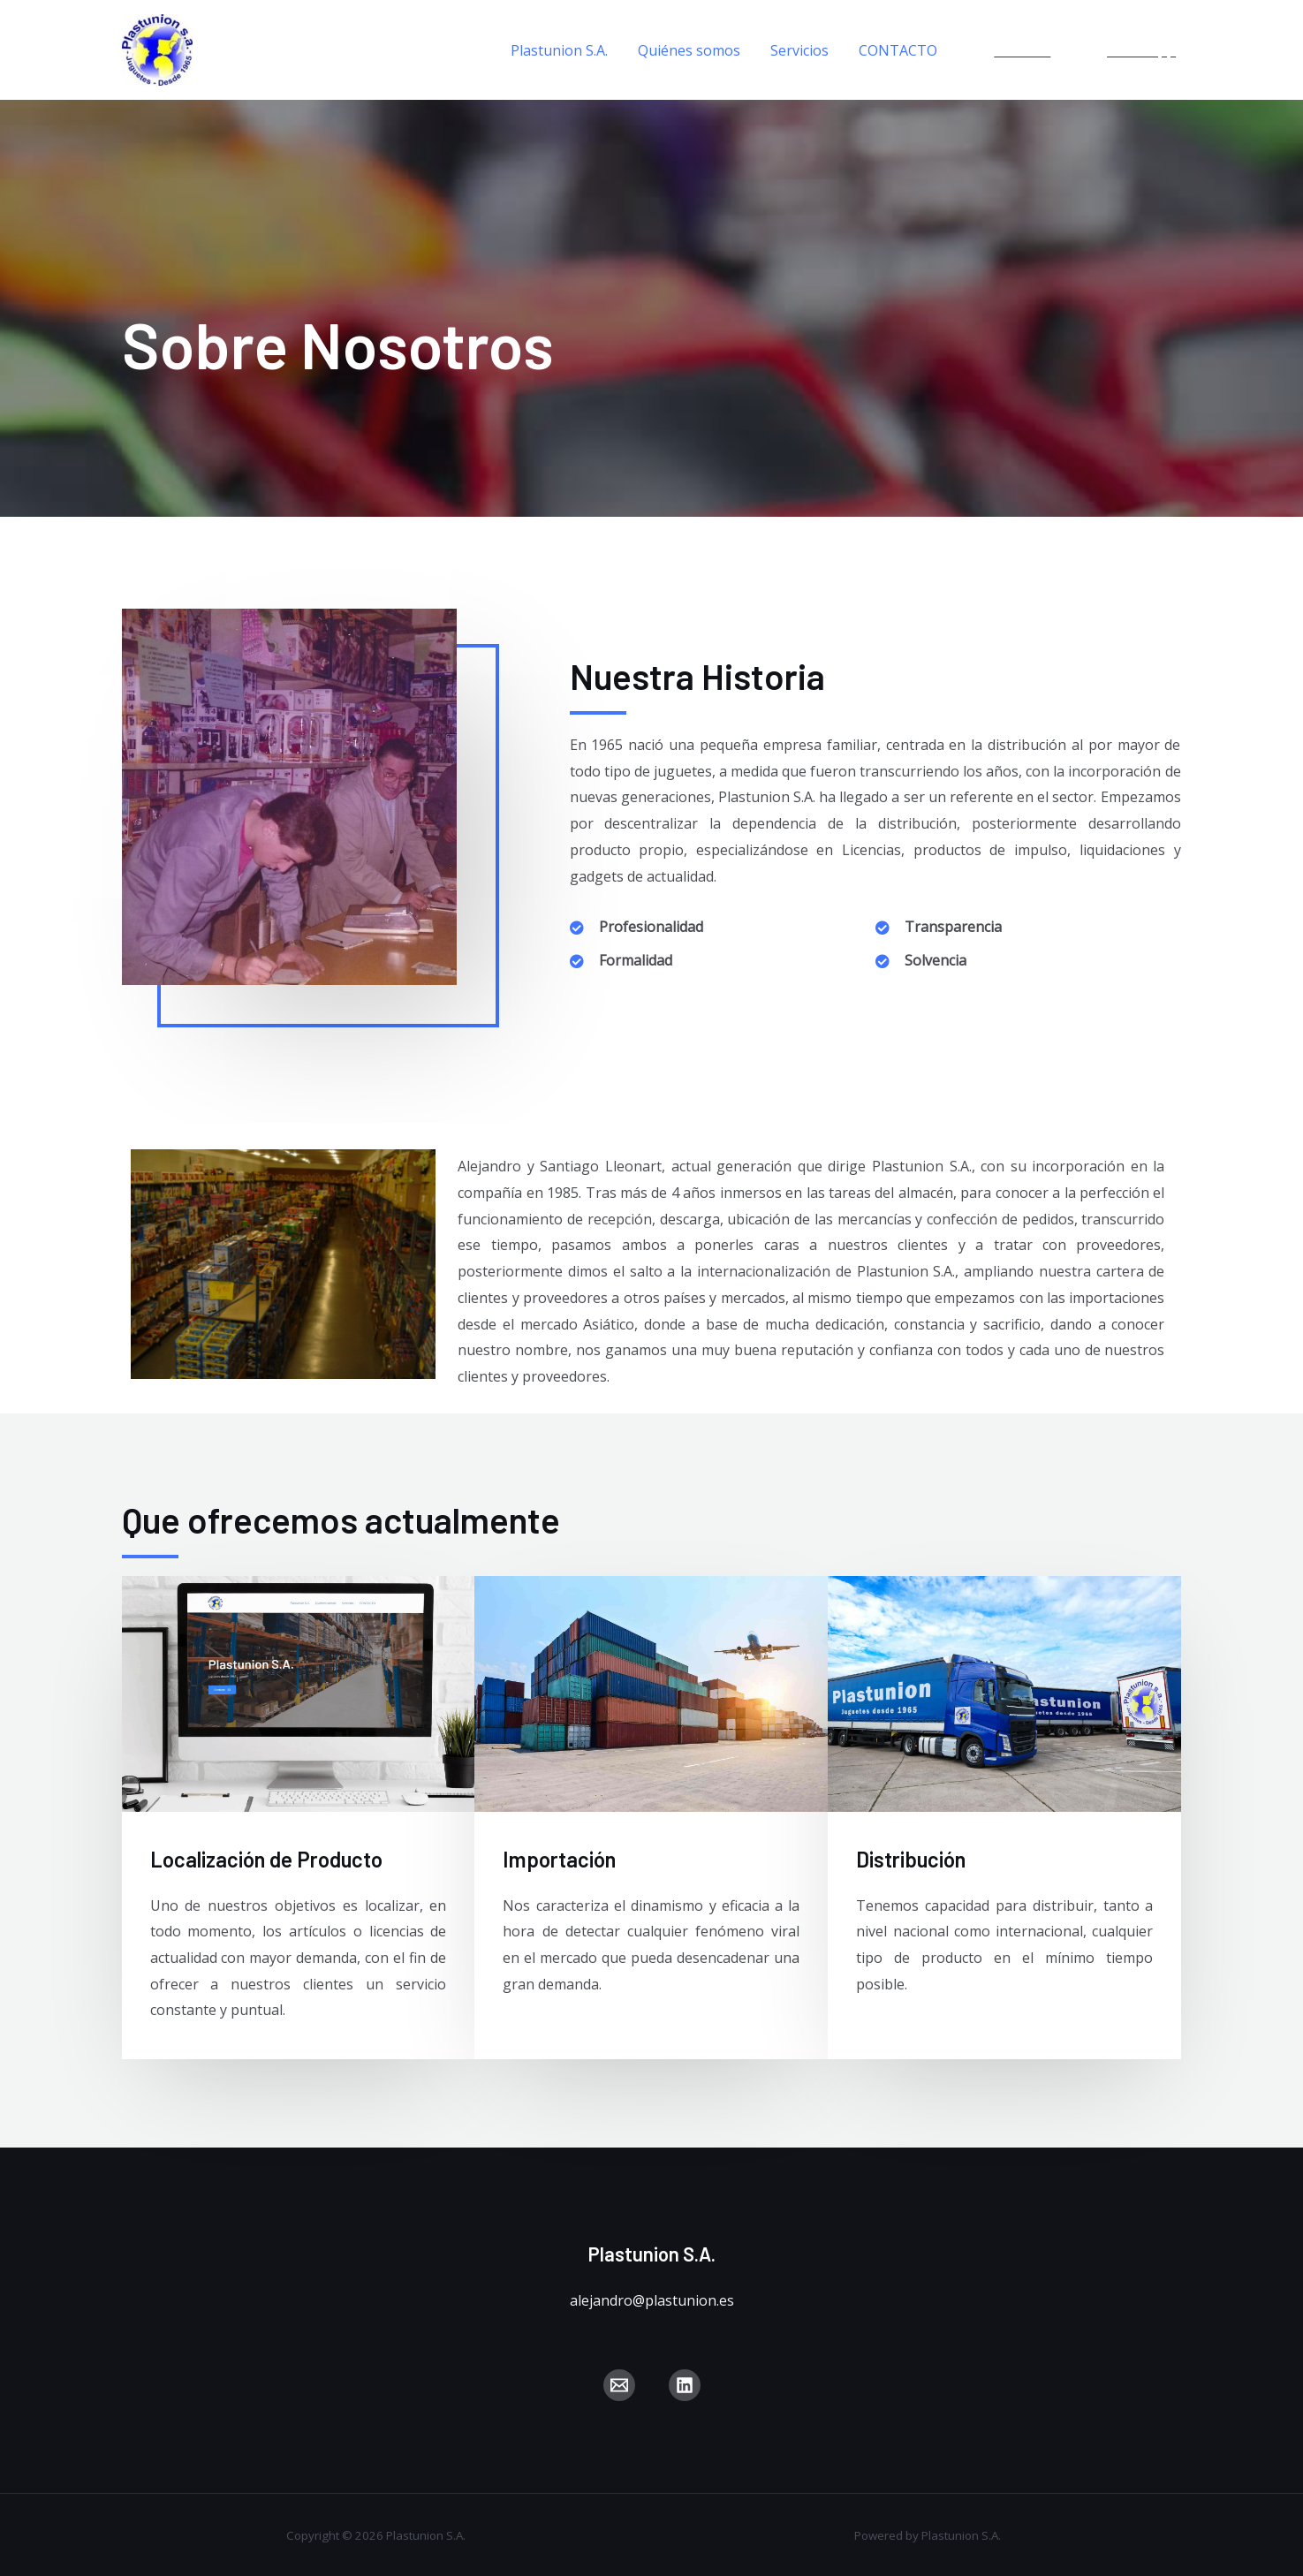  I want to click on [Correo], so click(619, 2385).